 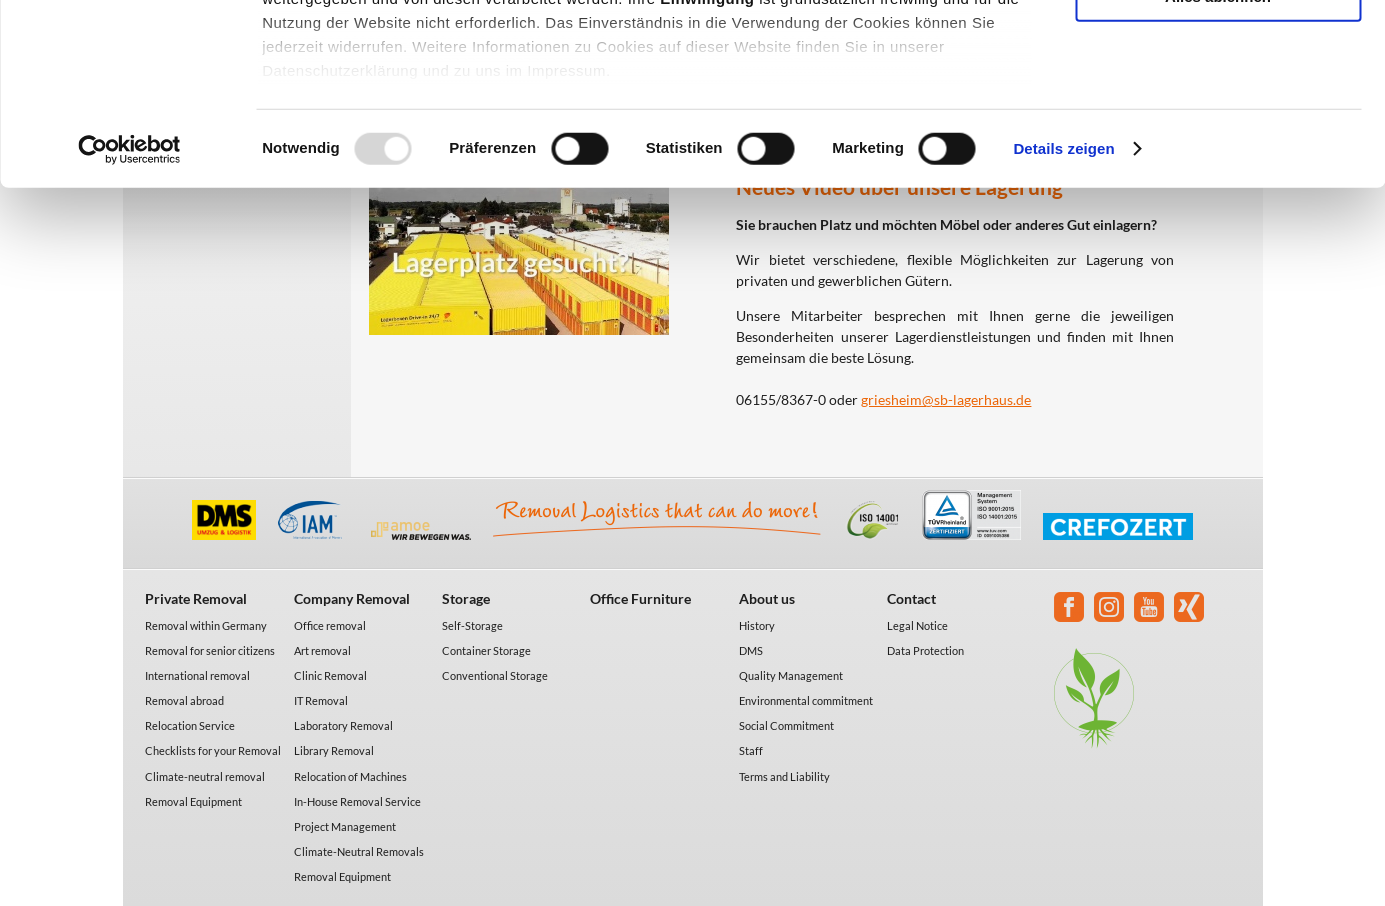 I want to click on Alle akzeptieren, so click(x=1218, y=49).